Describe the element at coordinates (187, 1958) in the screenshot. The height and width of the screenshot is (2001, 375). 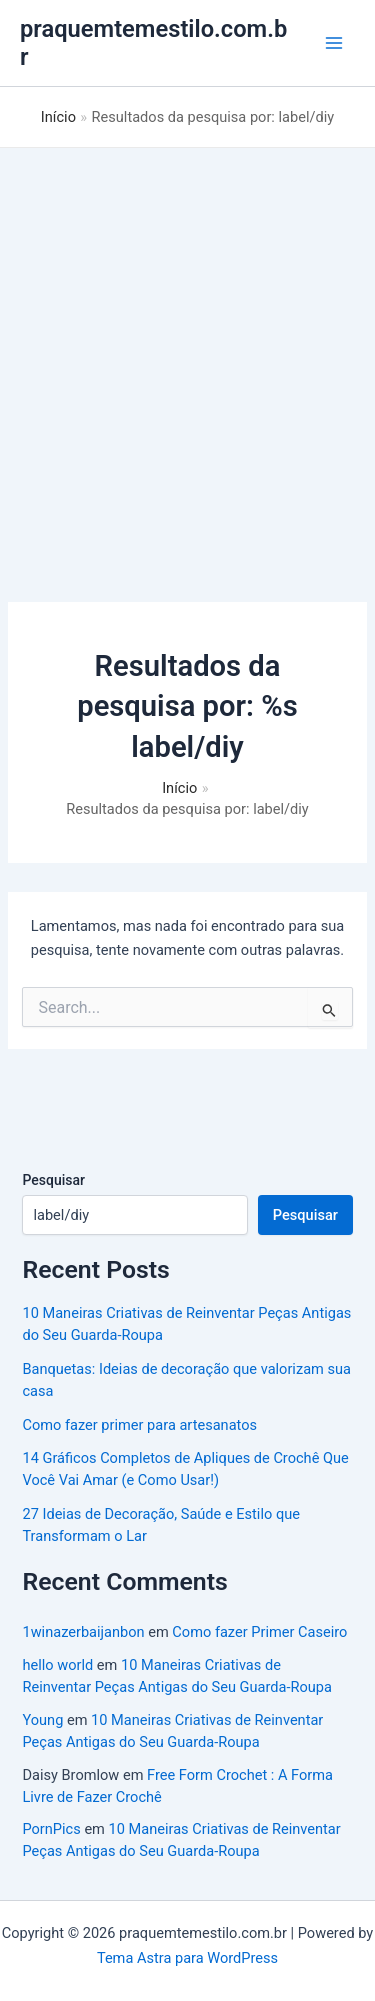
I see `Tema Astra para WordPress` at that location.